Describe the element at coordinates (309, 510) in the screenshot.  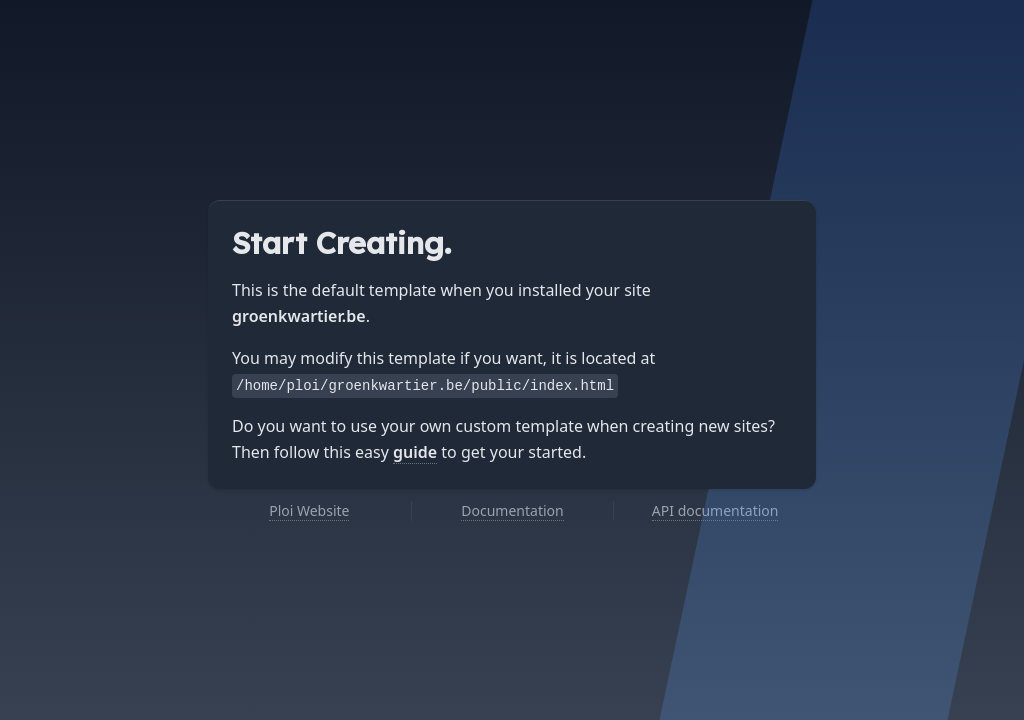
I see `Ploi Website` at that location.